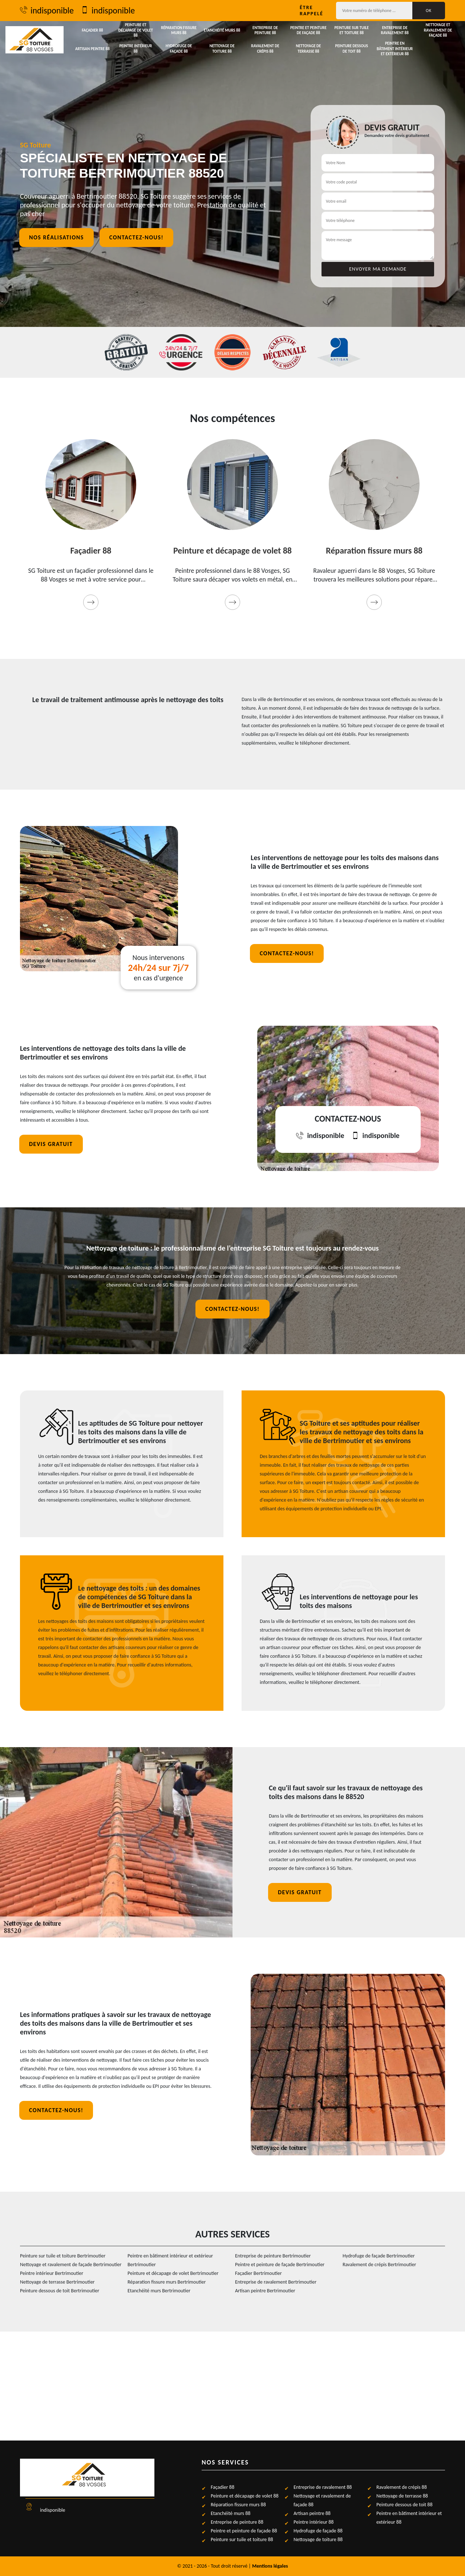 The width and height of the screenshot is (465, 2576). What do you see at coordinates (179, 30) in the screenshot?
I see `Réparation fissure murs 88` at bounding box center [179, 30].